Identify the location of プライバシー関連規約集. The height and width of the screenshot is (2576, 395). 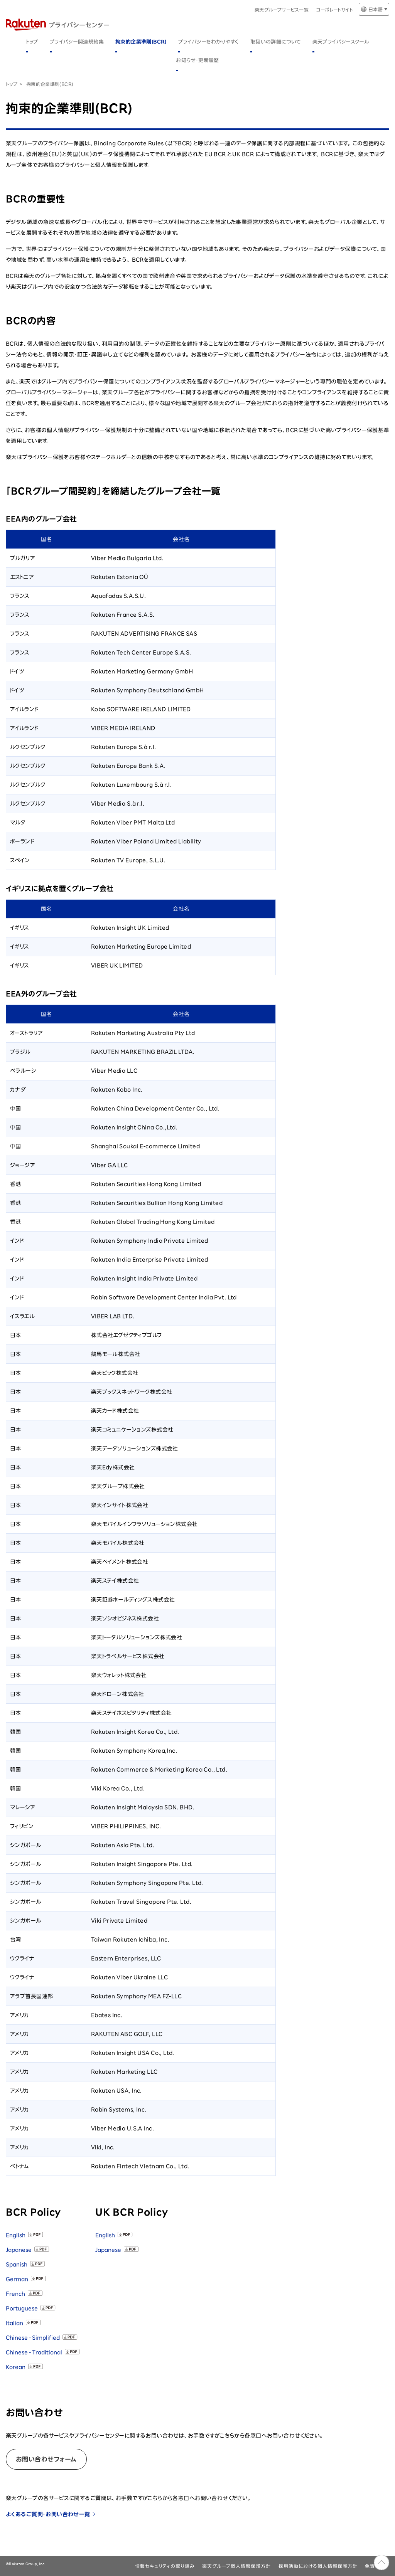
(77, 41).